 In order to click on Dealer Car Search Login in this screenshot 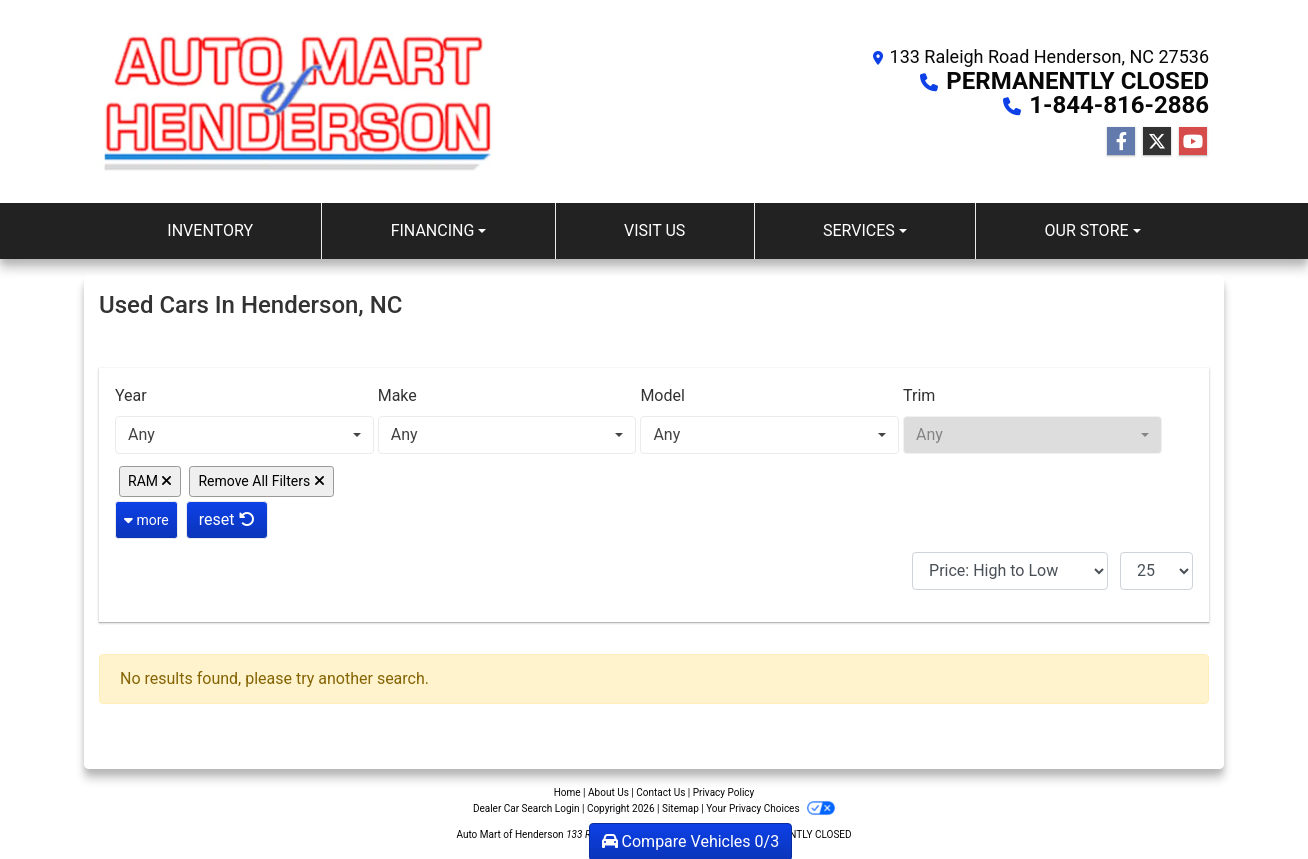, I will do `click(526, 808)`.